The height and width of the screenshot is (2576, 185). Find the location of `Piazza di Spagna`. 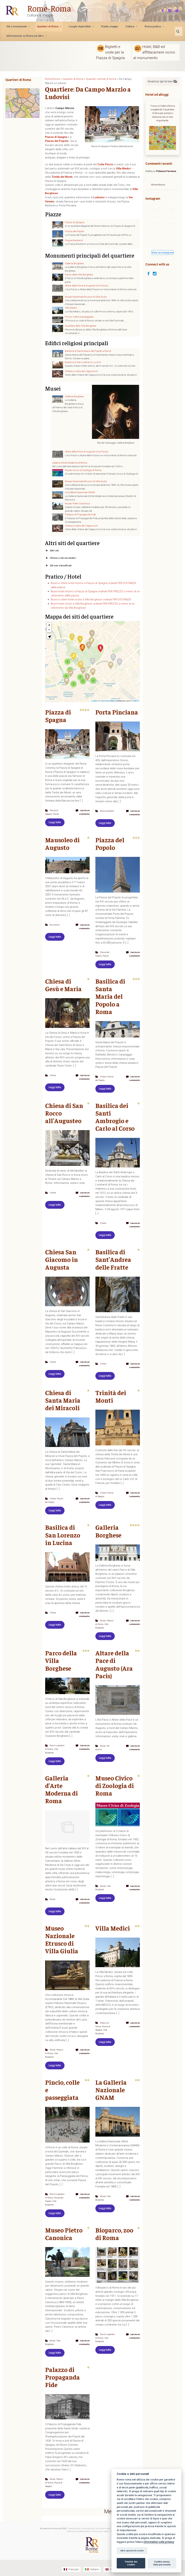

Piazza di Spagna is located at coordinates (74, 222).